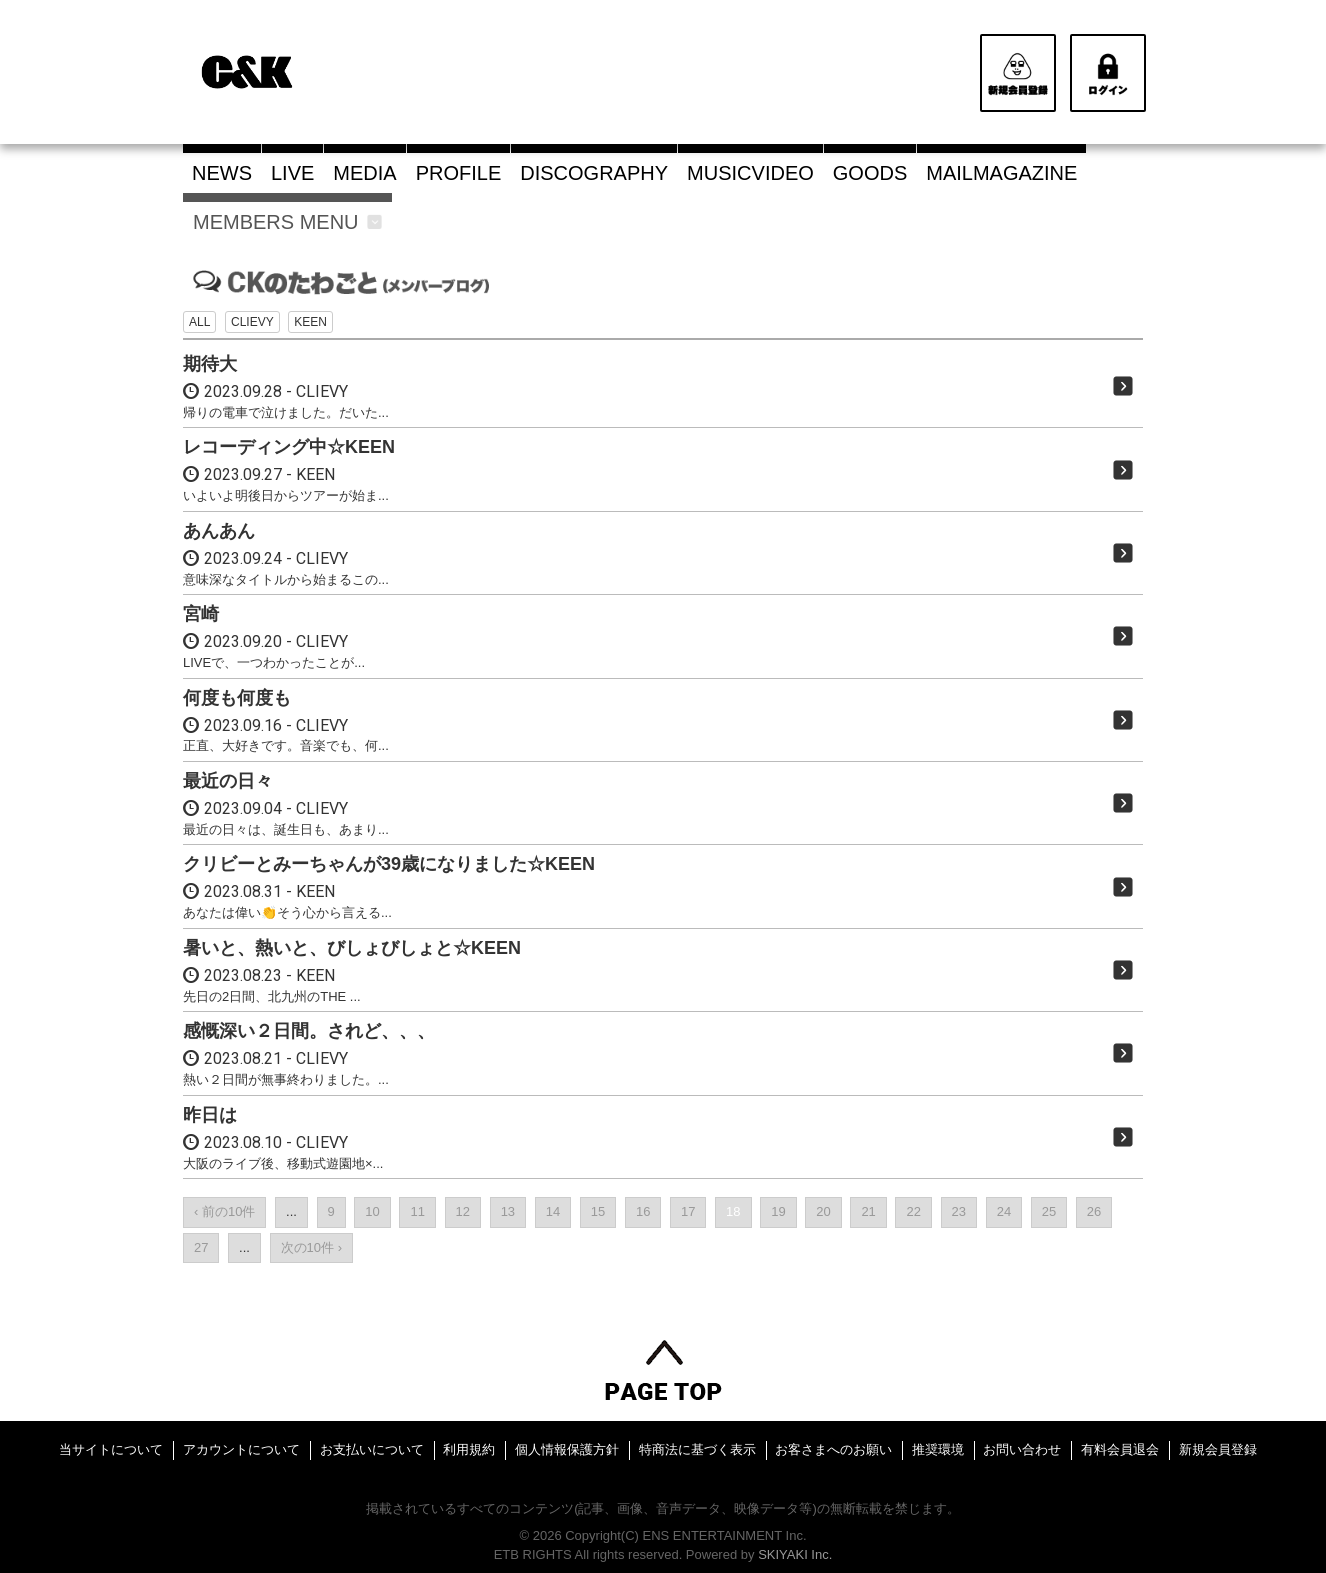 The height and width of the screenshot is (1573, 1326). Describe the element at coordinates (553, 1211) in the screenshot. I see `14` at that location.